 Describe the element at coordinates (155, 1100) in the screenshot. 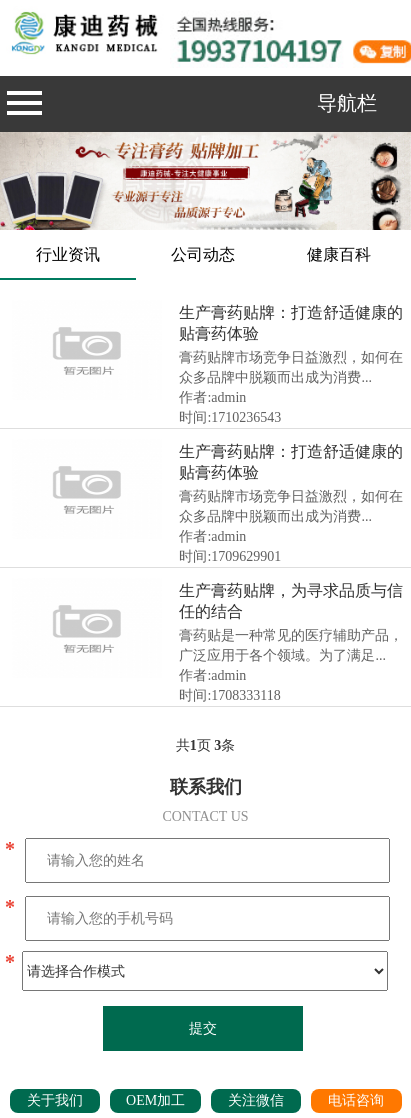

I see `OEM加工` at that location.